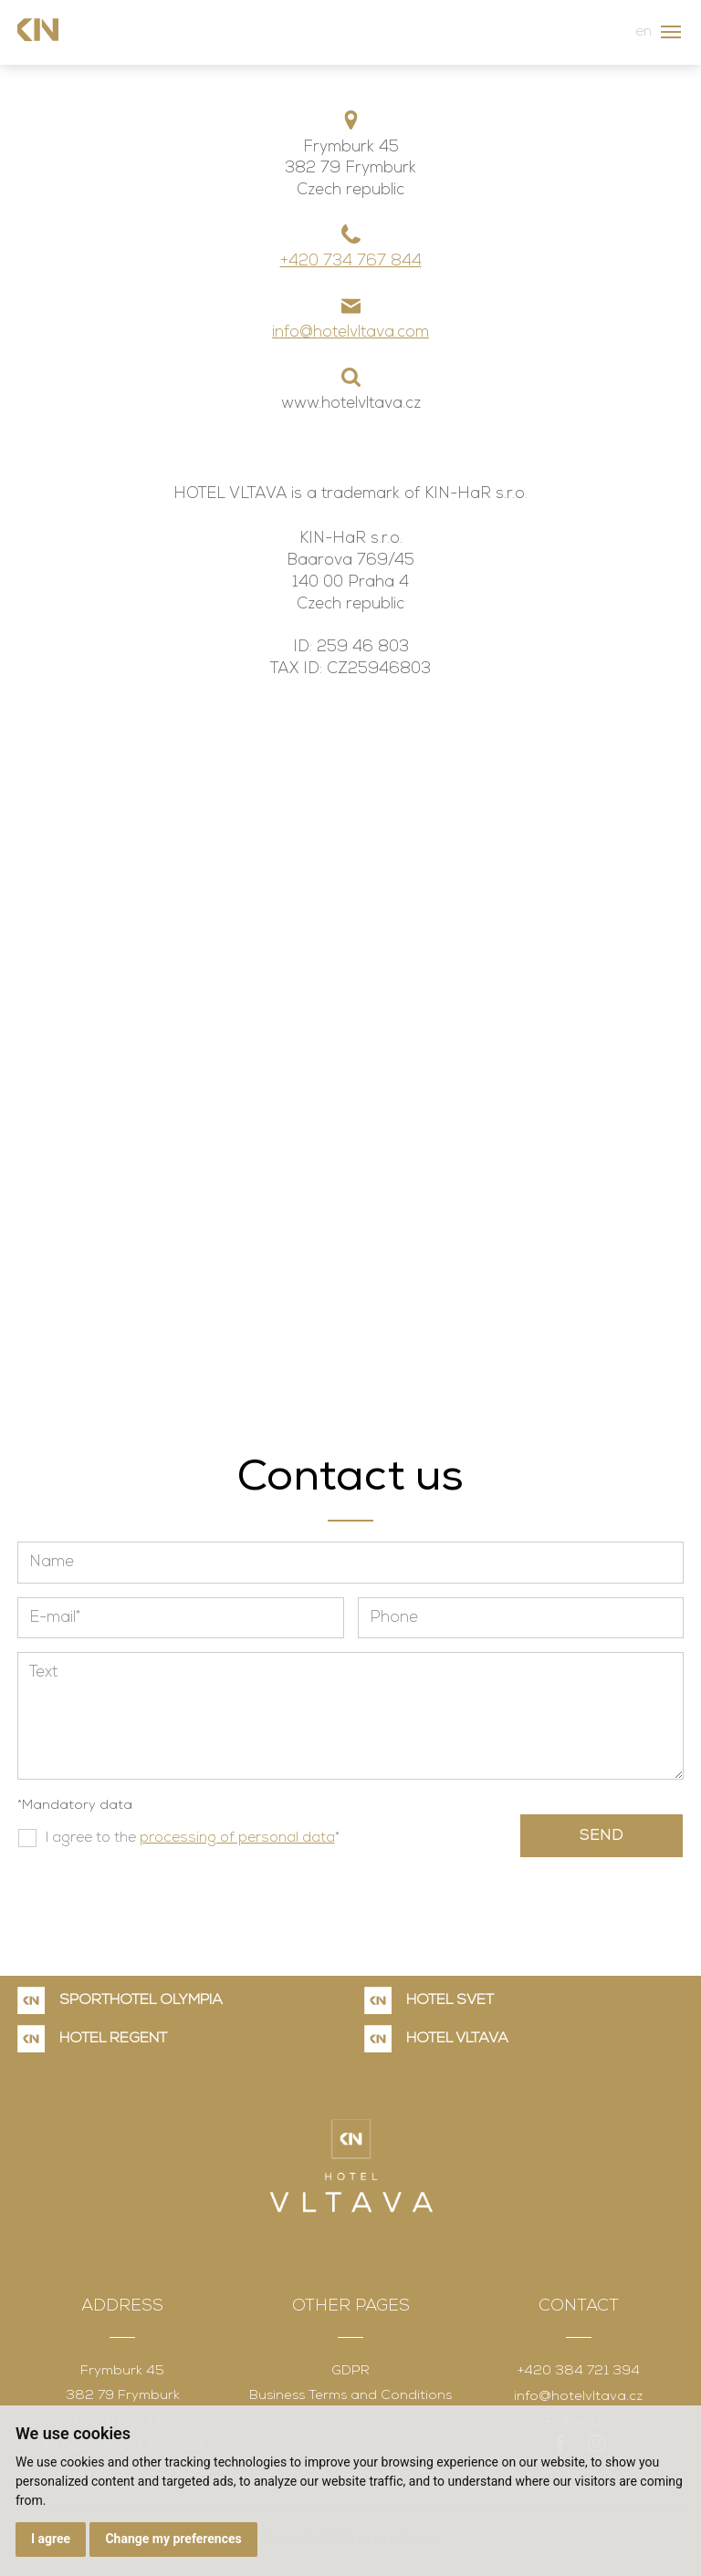 This screenshot has width=701, height=2576. What do you see at coordinates (351, 261) in the screenshot?
I see `+420 734 767 844` at bounding box center [351, 261].